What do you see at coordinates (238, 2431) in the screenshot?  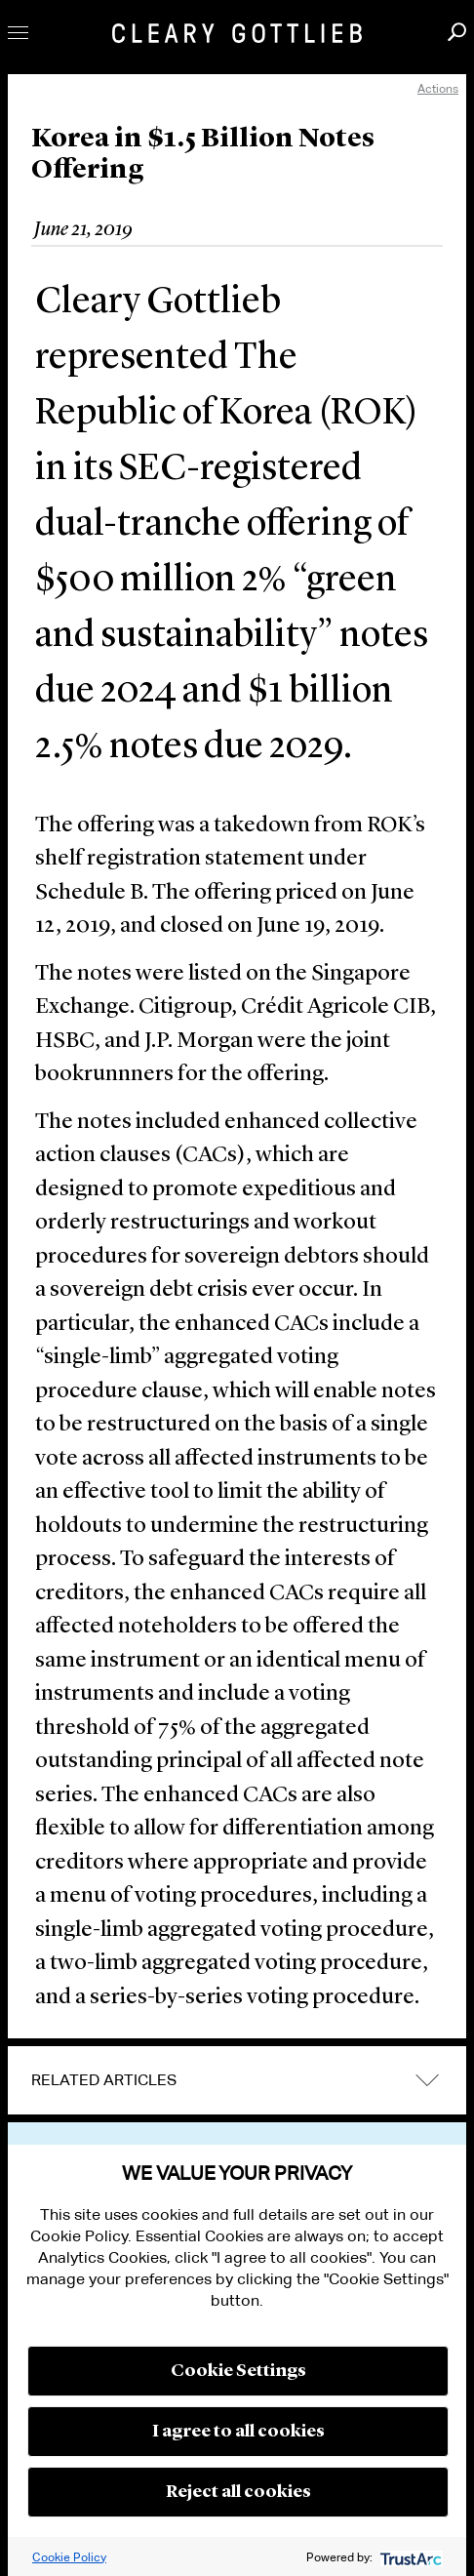 I see `I agree to all cookies [button]` at bounding box center [238, 2431].